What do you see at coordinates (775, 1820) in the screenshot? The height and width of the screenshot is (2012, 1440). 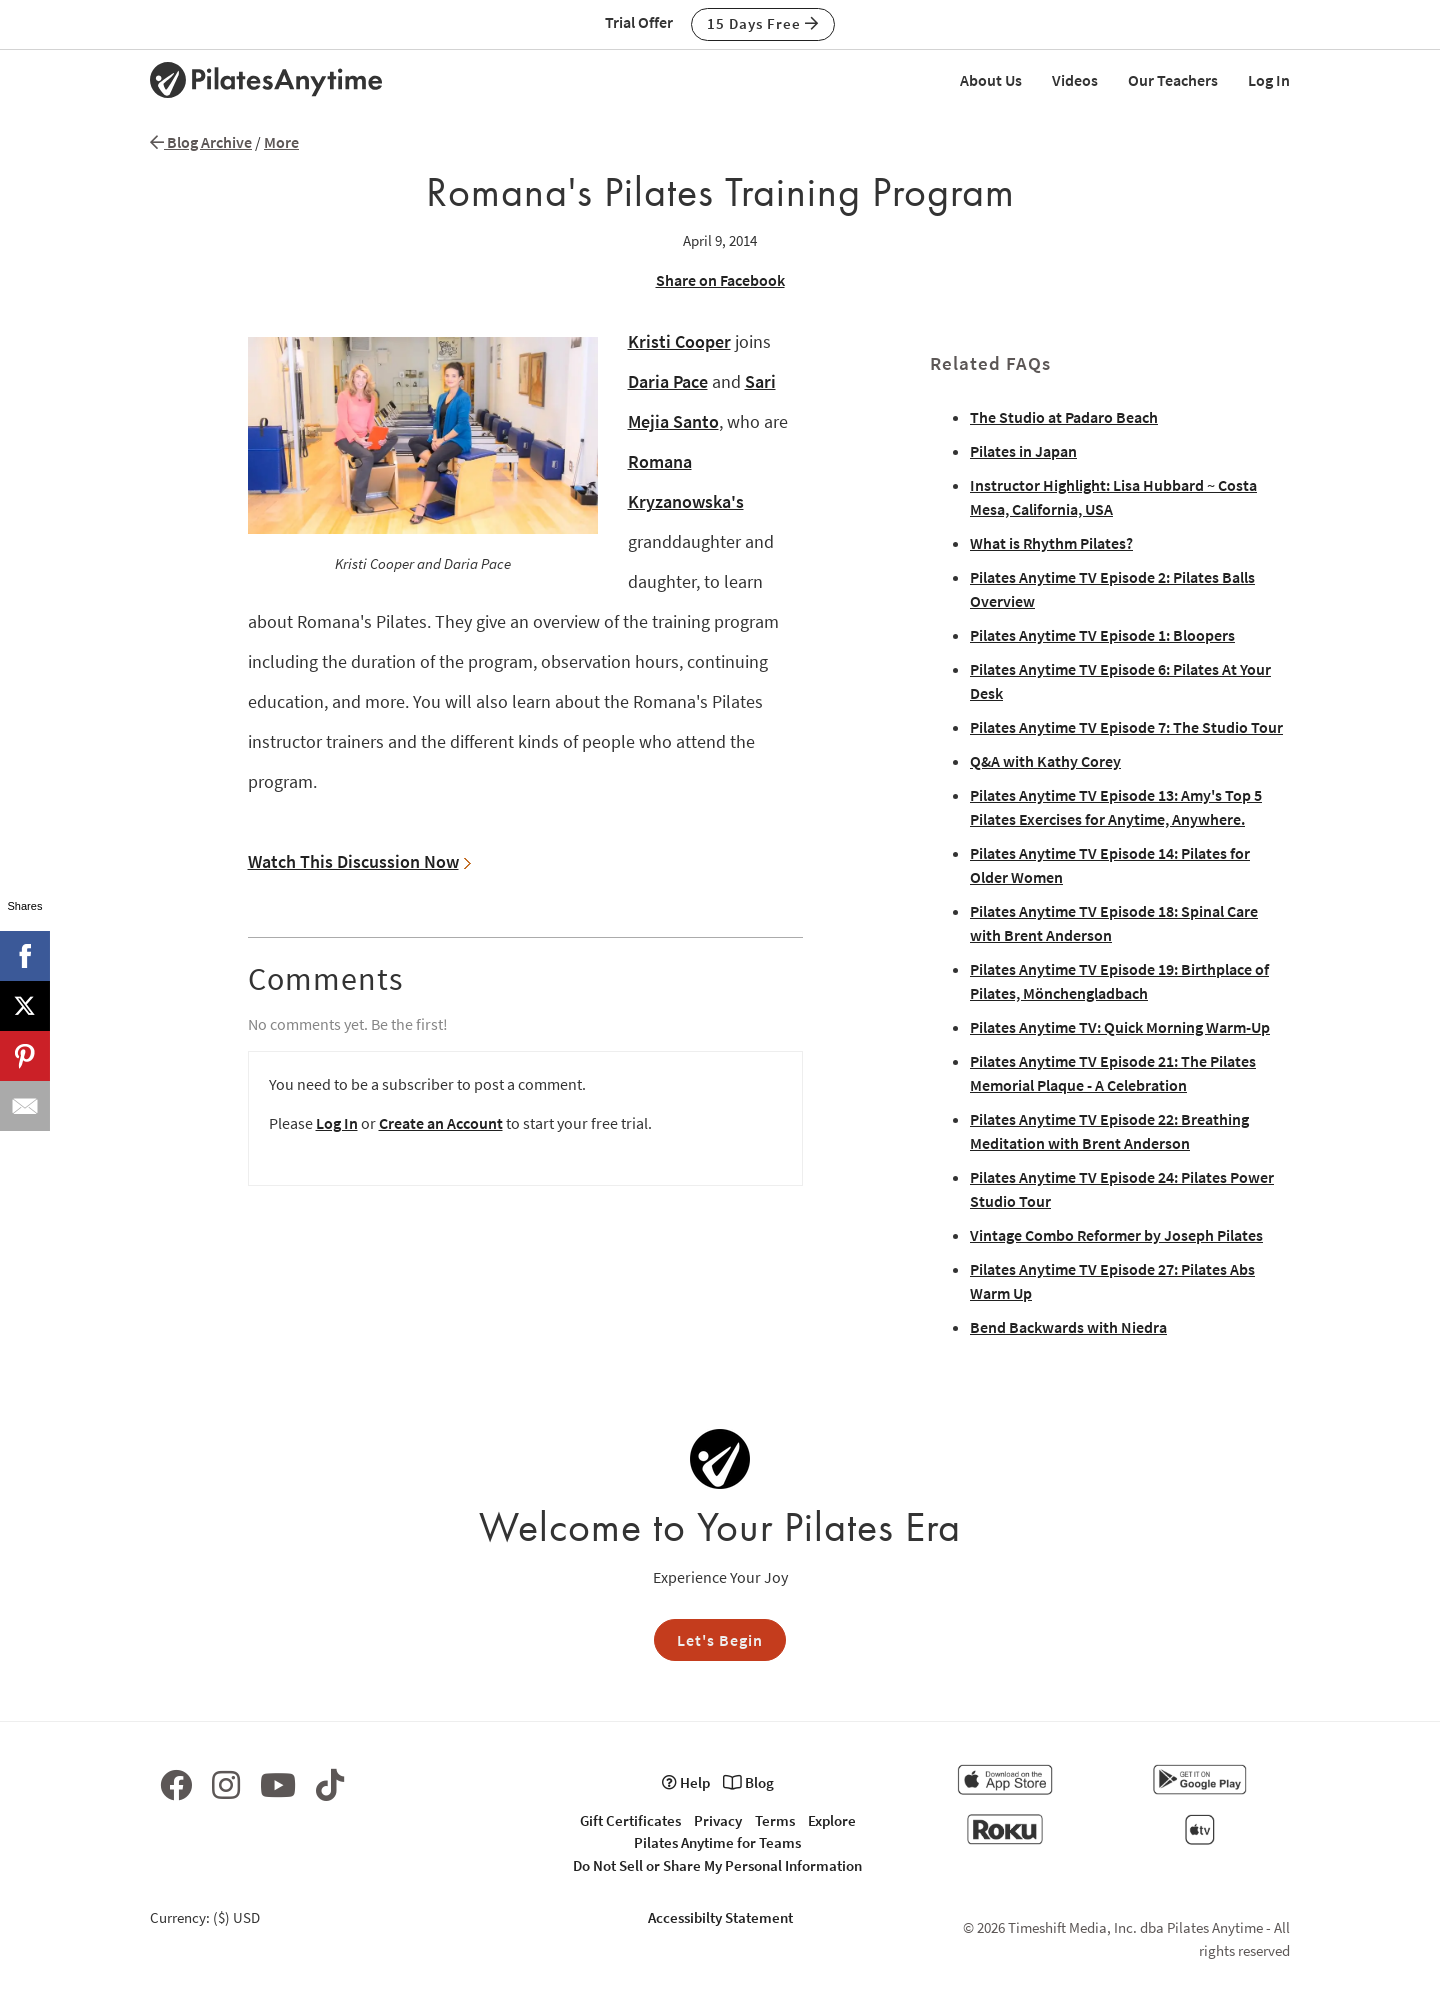 I see `Terms` at bounding box center [775, 1820].